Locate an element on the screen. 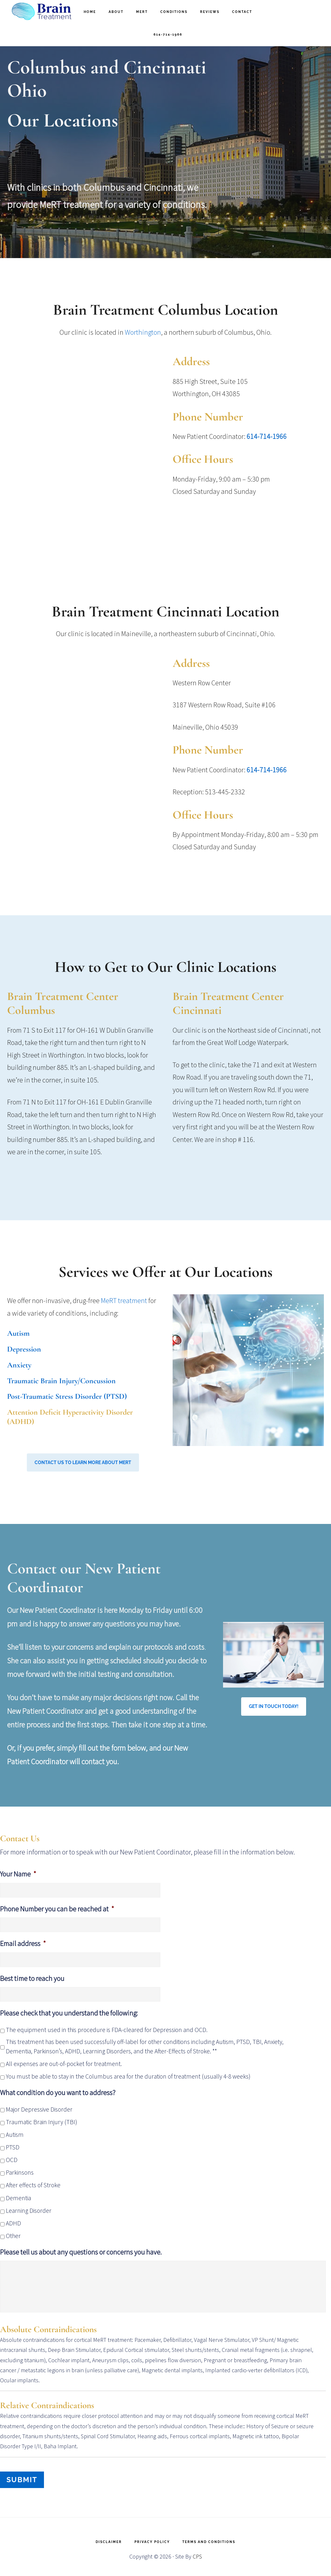  Dementia is located at coordinates (18, 2198).